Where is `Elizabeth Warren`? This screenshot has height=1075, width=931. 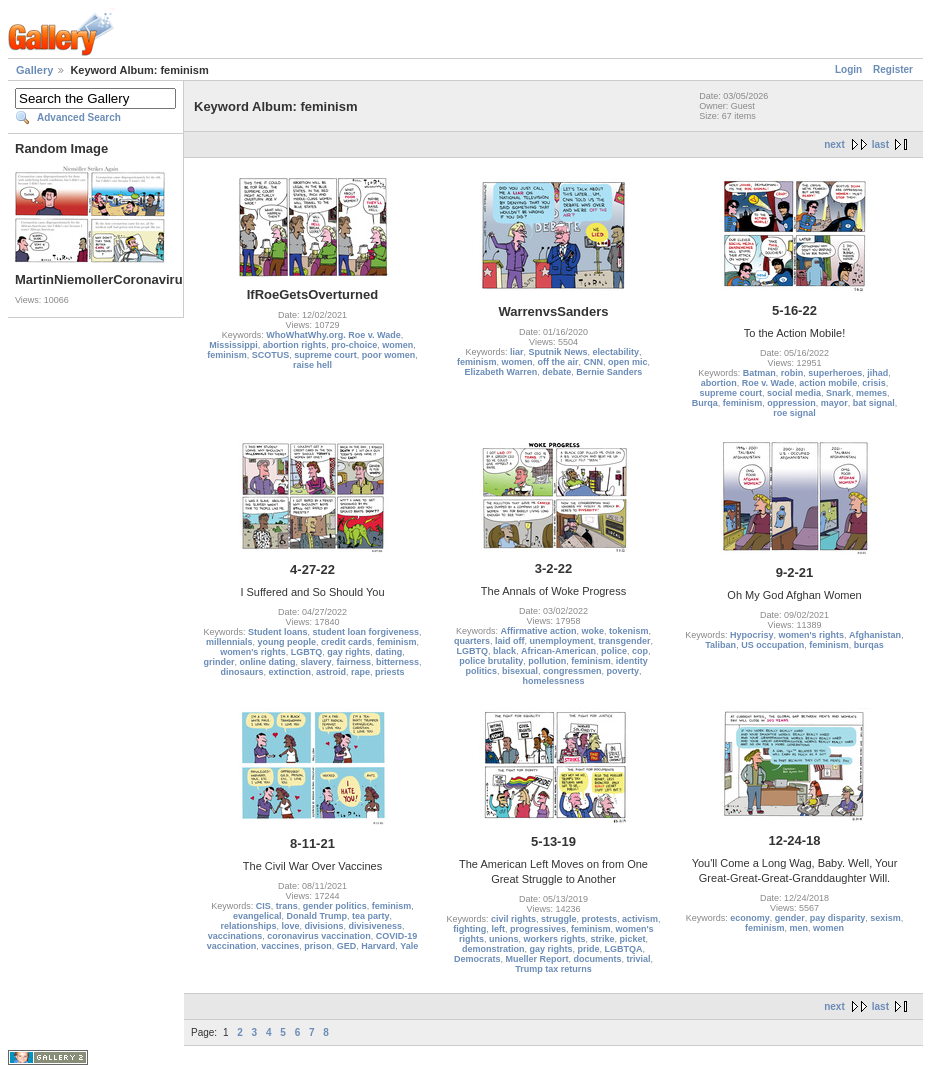 Elizabeth Warren is located at coordinates (501, 372).